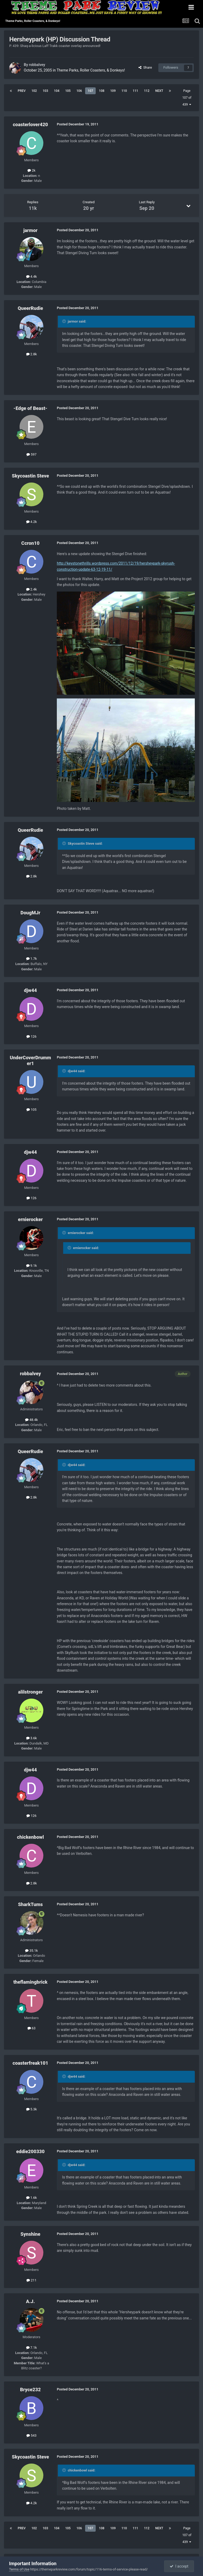 The width and height of the screenshot is (203, 2576). What do you see at coordinates (31, 1036) in the screenshot?
I see `126` at bounding box center [31, 1036].